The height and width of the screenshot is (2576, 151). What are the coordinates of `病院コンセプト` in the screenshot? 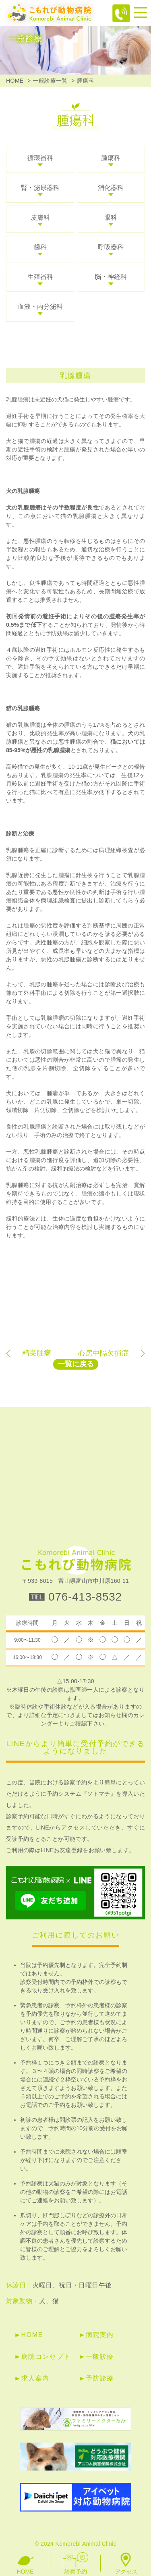 It's located at (46, 2356).